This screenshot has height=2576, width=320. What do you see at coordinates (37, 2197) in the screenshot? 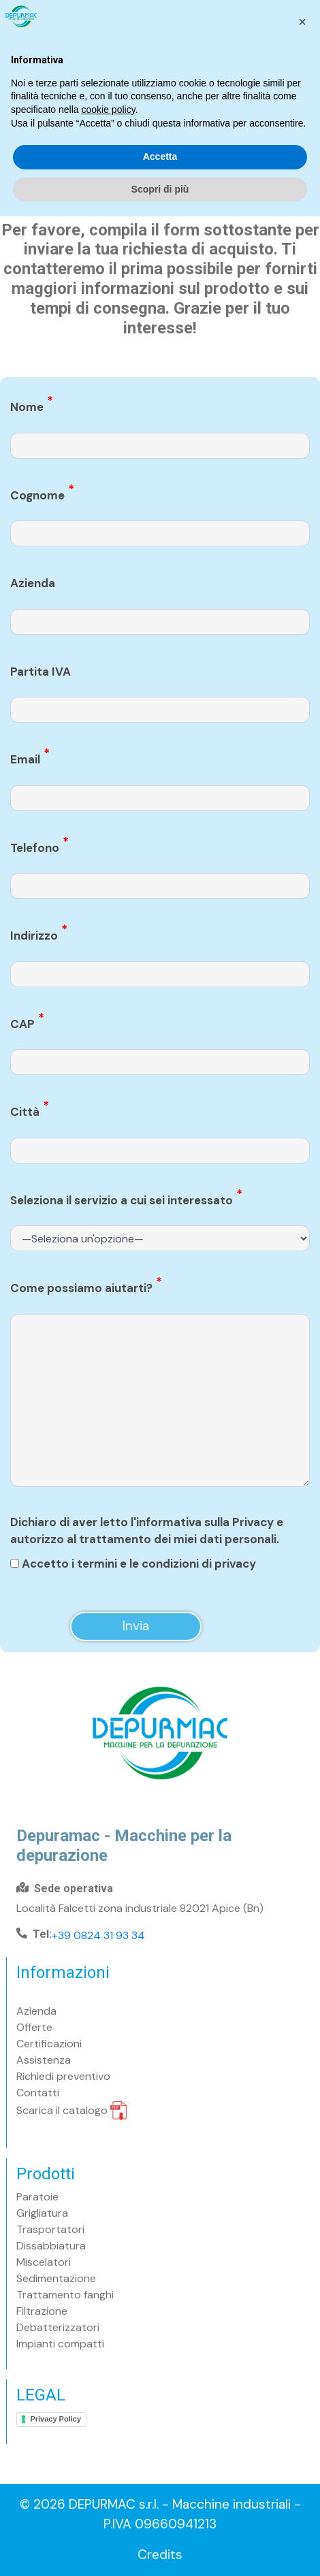
I see `Paratoie` at bounding box center [37, 2197].